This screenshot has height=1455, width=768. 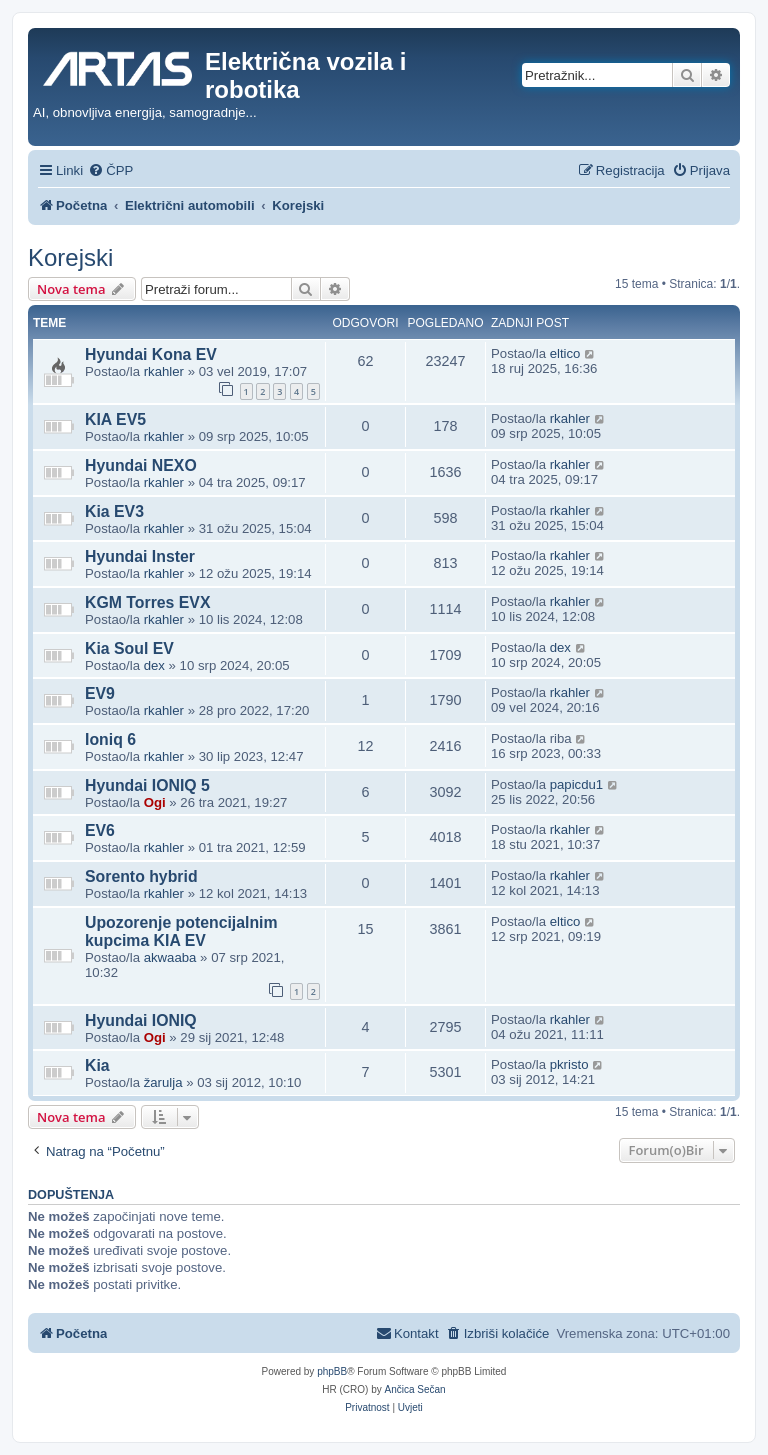 What do you see at coordinates (577, 784) in the screenshot?
I see `papicdu1` at bounding box center [577, 784].